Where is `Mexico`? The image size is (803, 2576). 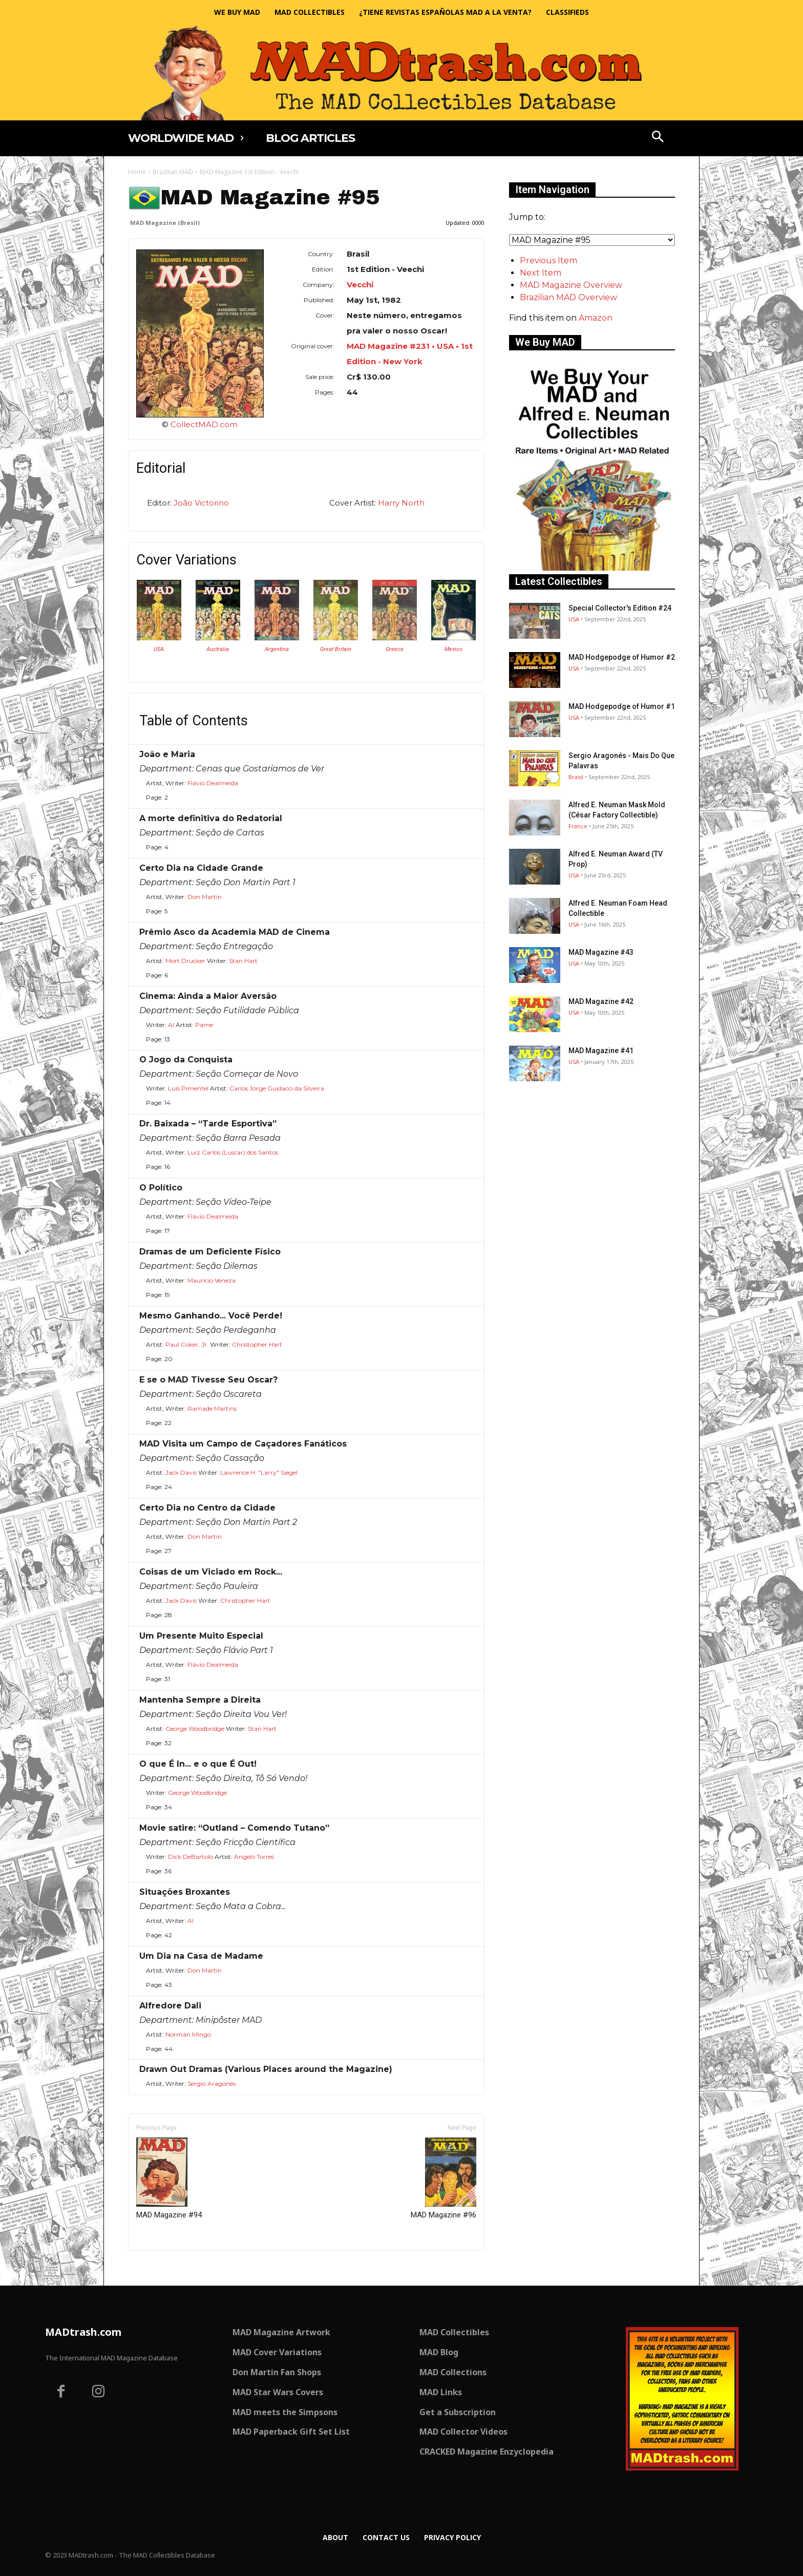 Mexico is located at coordinates (453, 649).